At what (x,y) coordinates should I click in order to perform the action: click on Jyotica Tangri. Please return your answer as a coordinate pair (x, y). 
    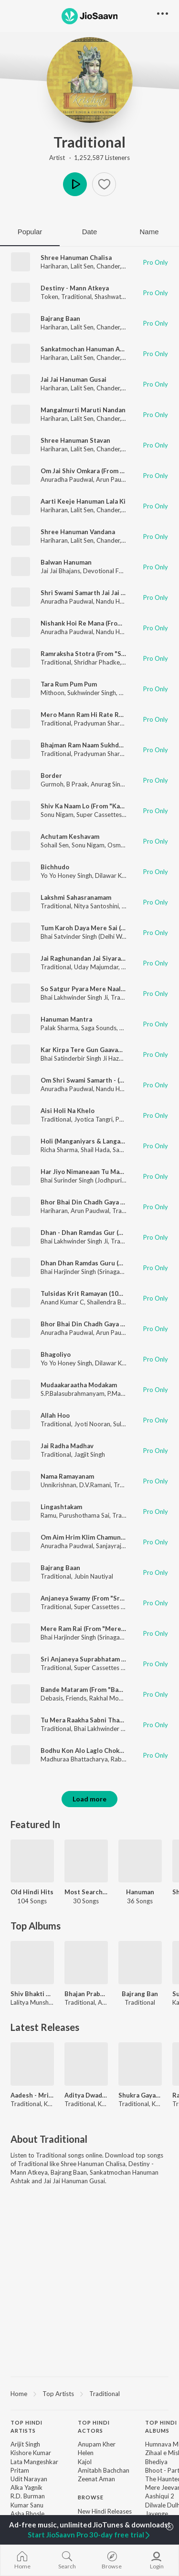
    Looking at the image, I should click on (93, 1119).